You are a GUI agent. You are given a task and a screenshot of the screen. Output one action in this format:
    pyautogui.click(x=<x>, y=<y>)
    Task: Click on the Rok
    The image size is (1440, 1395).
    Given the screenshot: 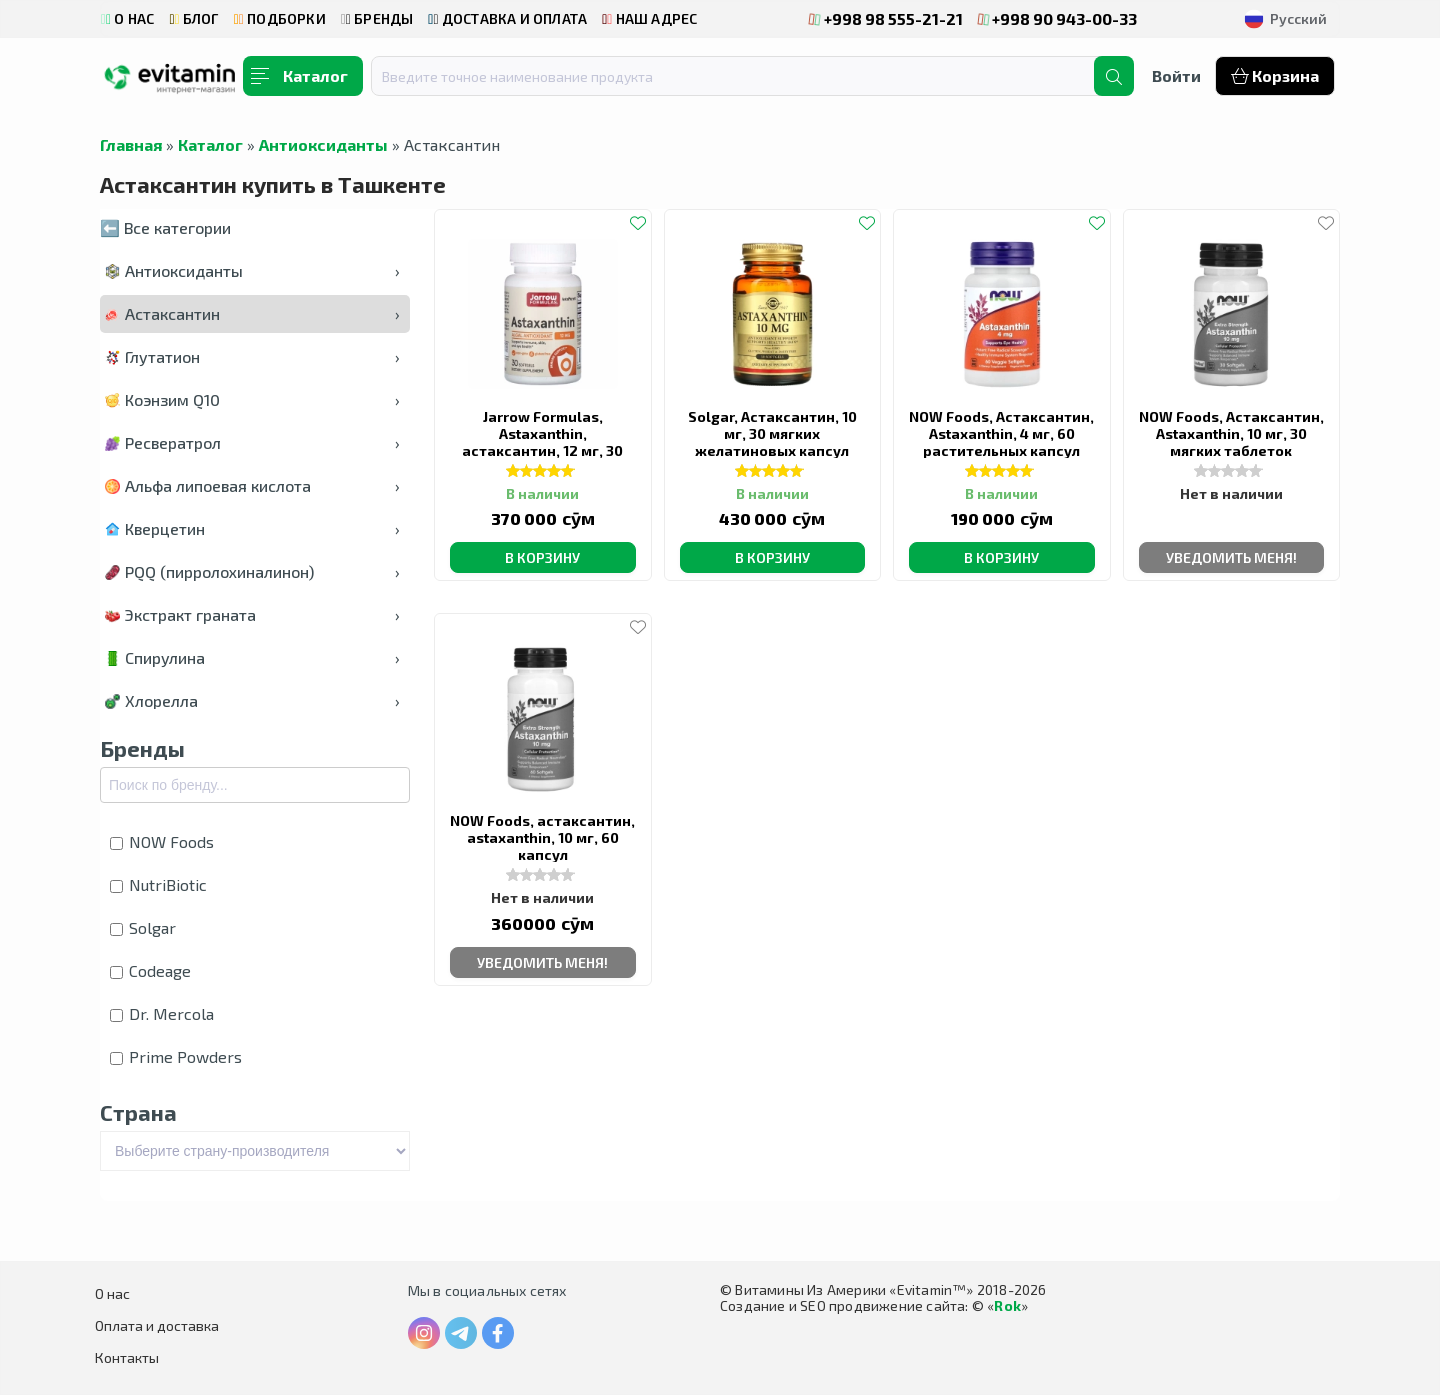 What is the action you would take?
    pyautogui.click(x=1007, y=1305)
    